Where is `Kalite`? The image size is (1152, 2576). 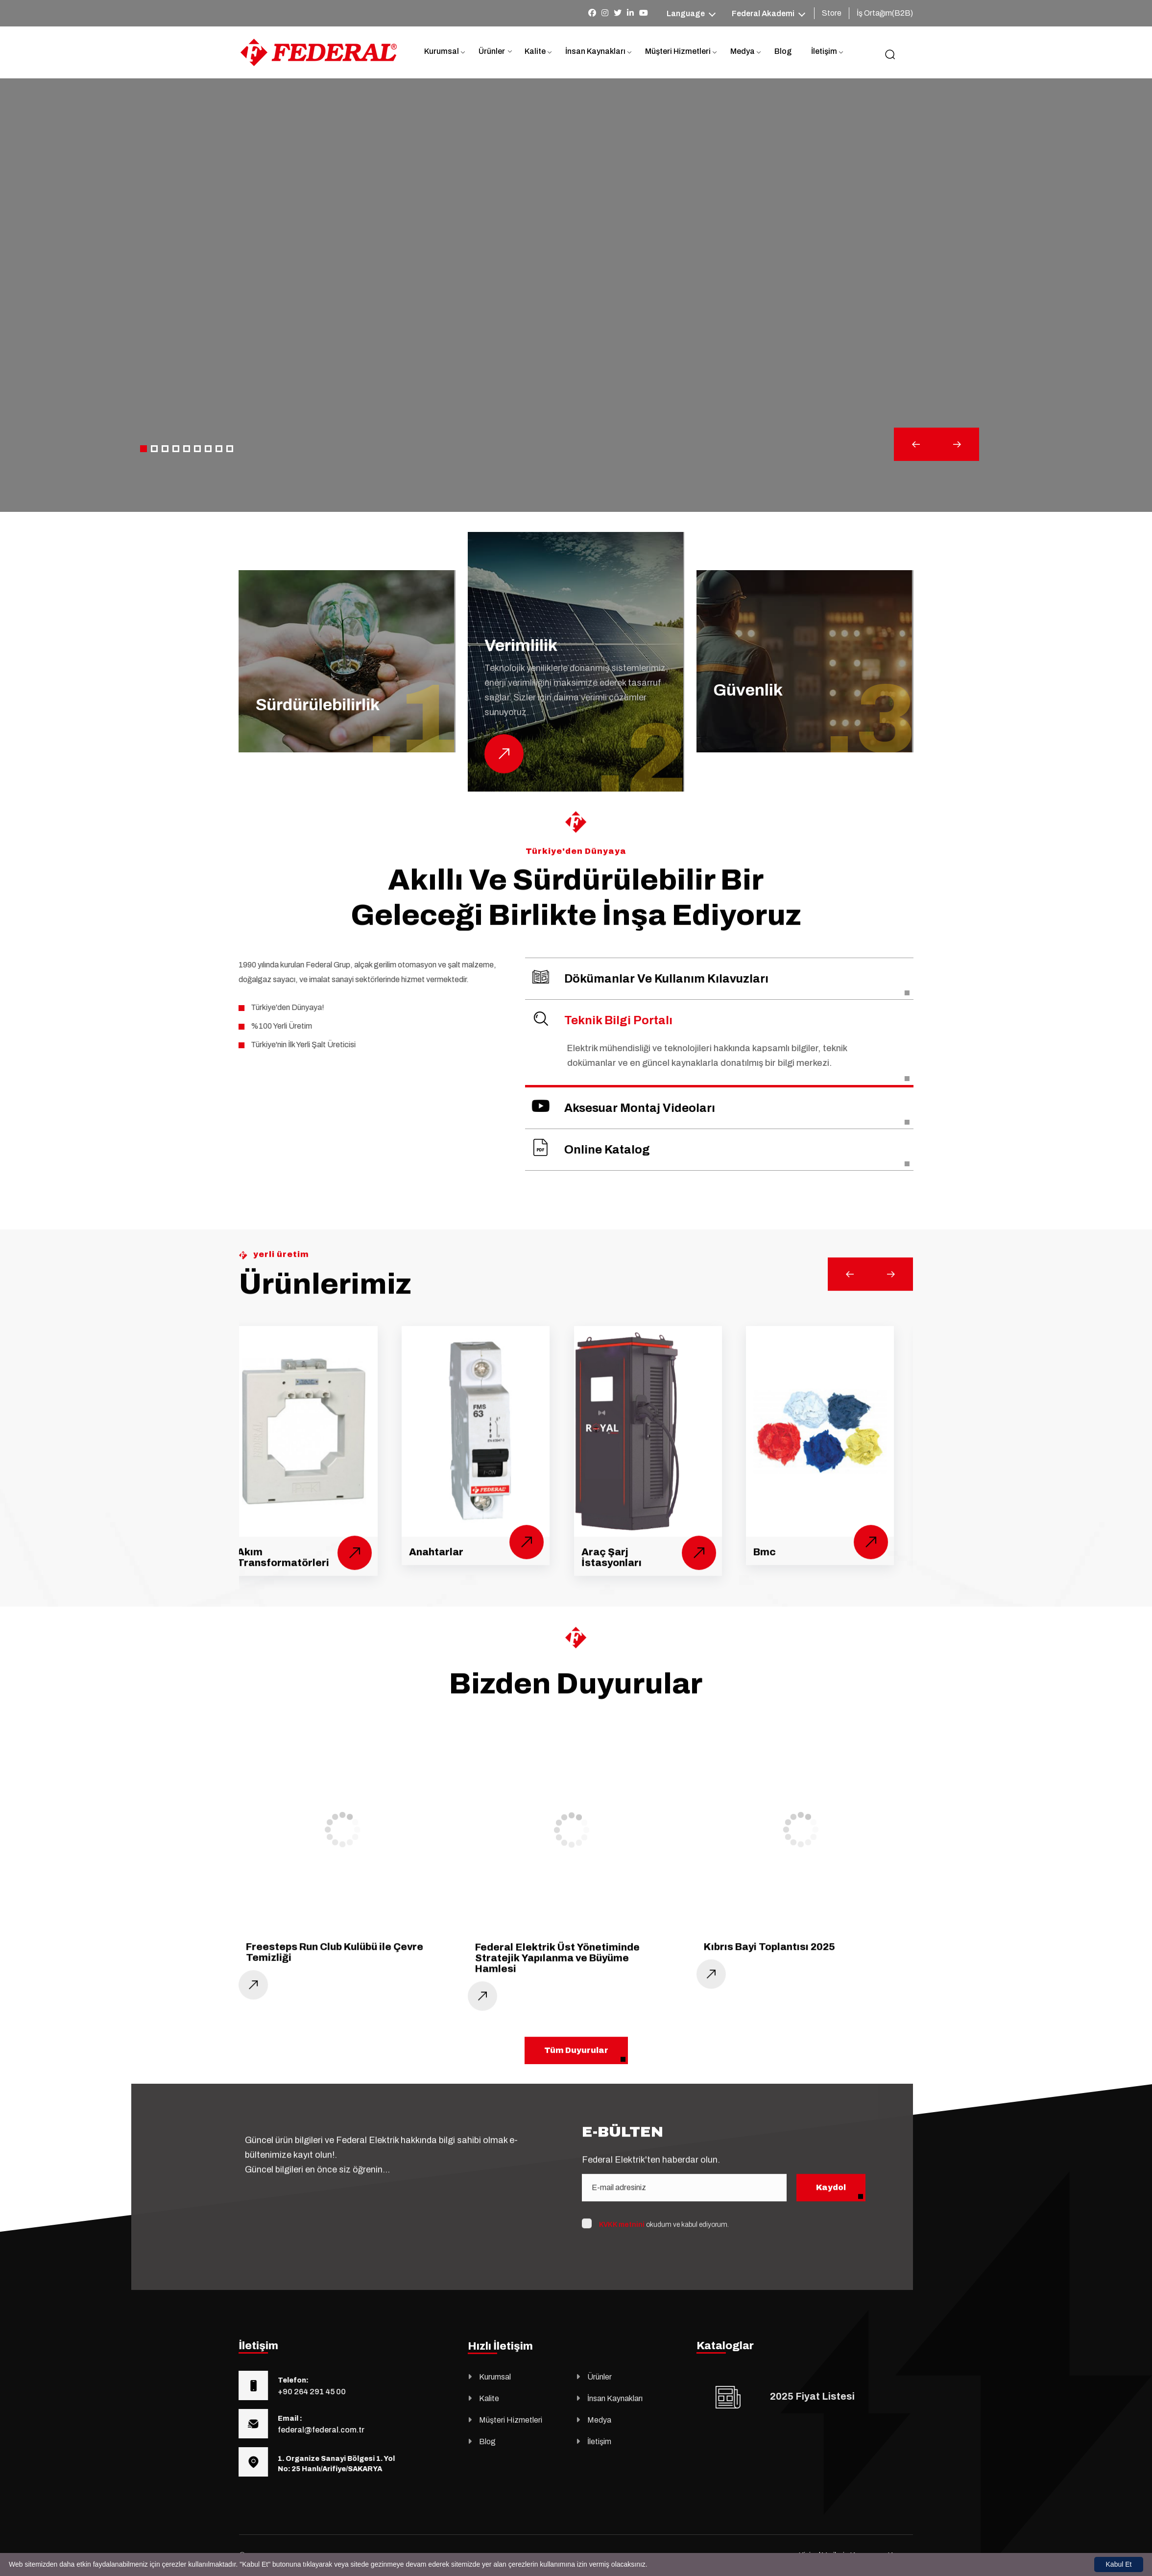
Kalite is located at coordinates (535, 51).